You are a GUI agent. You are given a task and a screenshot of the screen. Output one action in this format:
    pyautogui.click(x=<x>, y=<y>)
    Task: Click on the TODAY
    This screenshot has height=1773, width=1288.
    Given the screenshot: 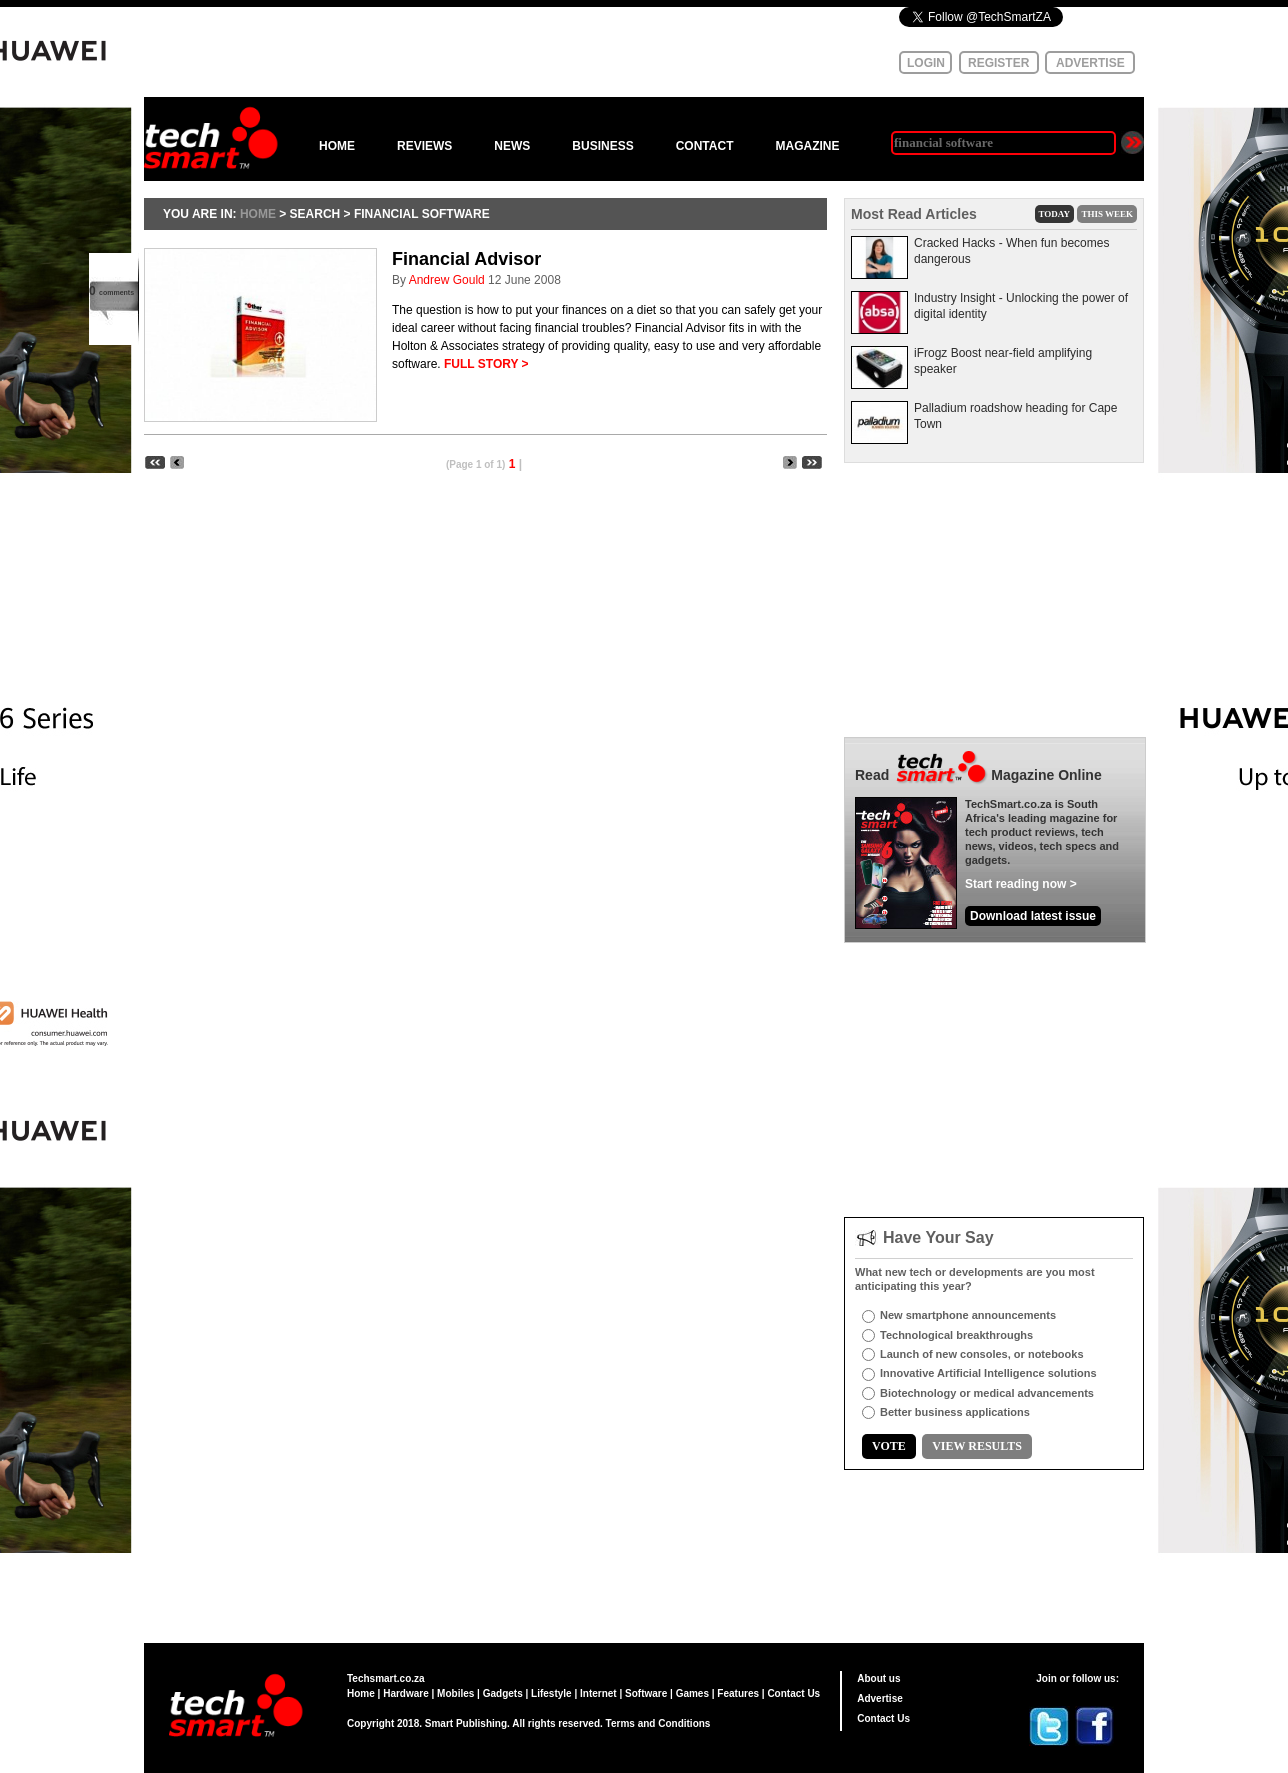 What is the action you would take?
    pyautogui.click(x=1055, y=214)
    